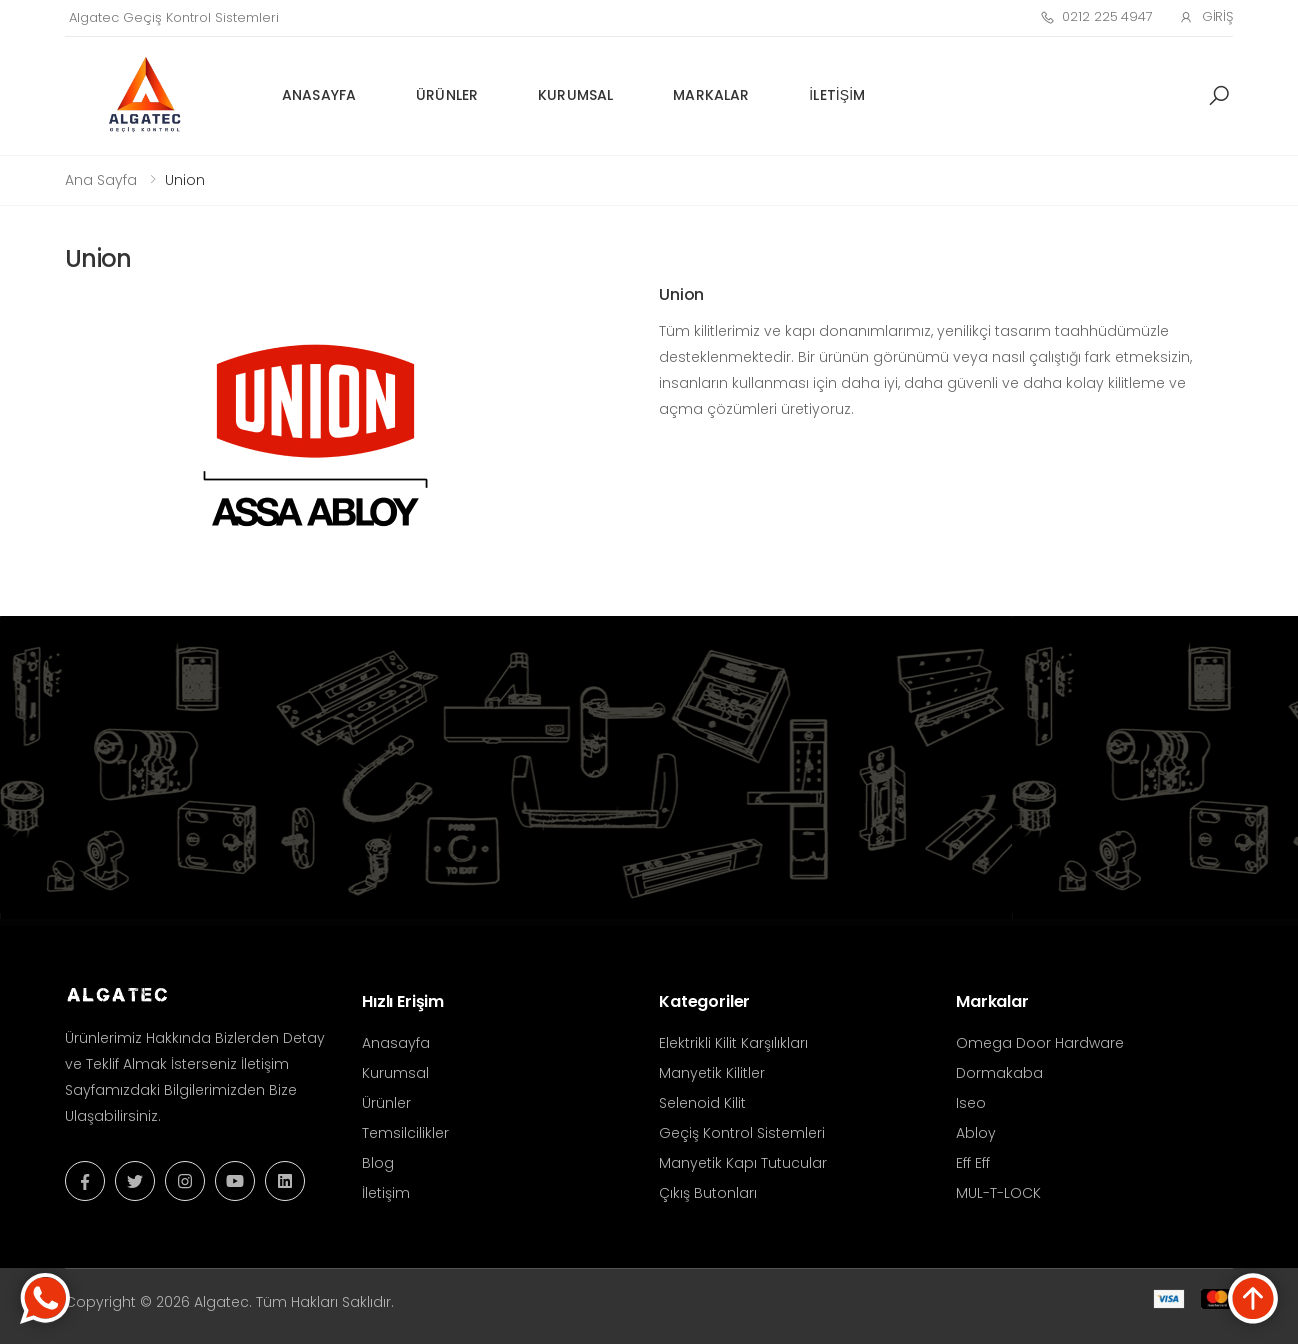 This screenshot has height=1344, width=1298. What do you see at coordinates (378, 1163) in the screenshot?
I see `Blog` at bounding box center [378, 1163].